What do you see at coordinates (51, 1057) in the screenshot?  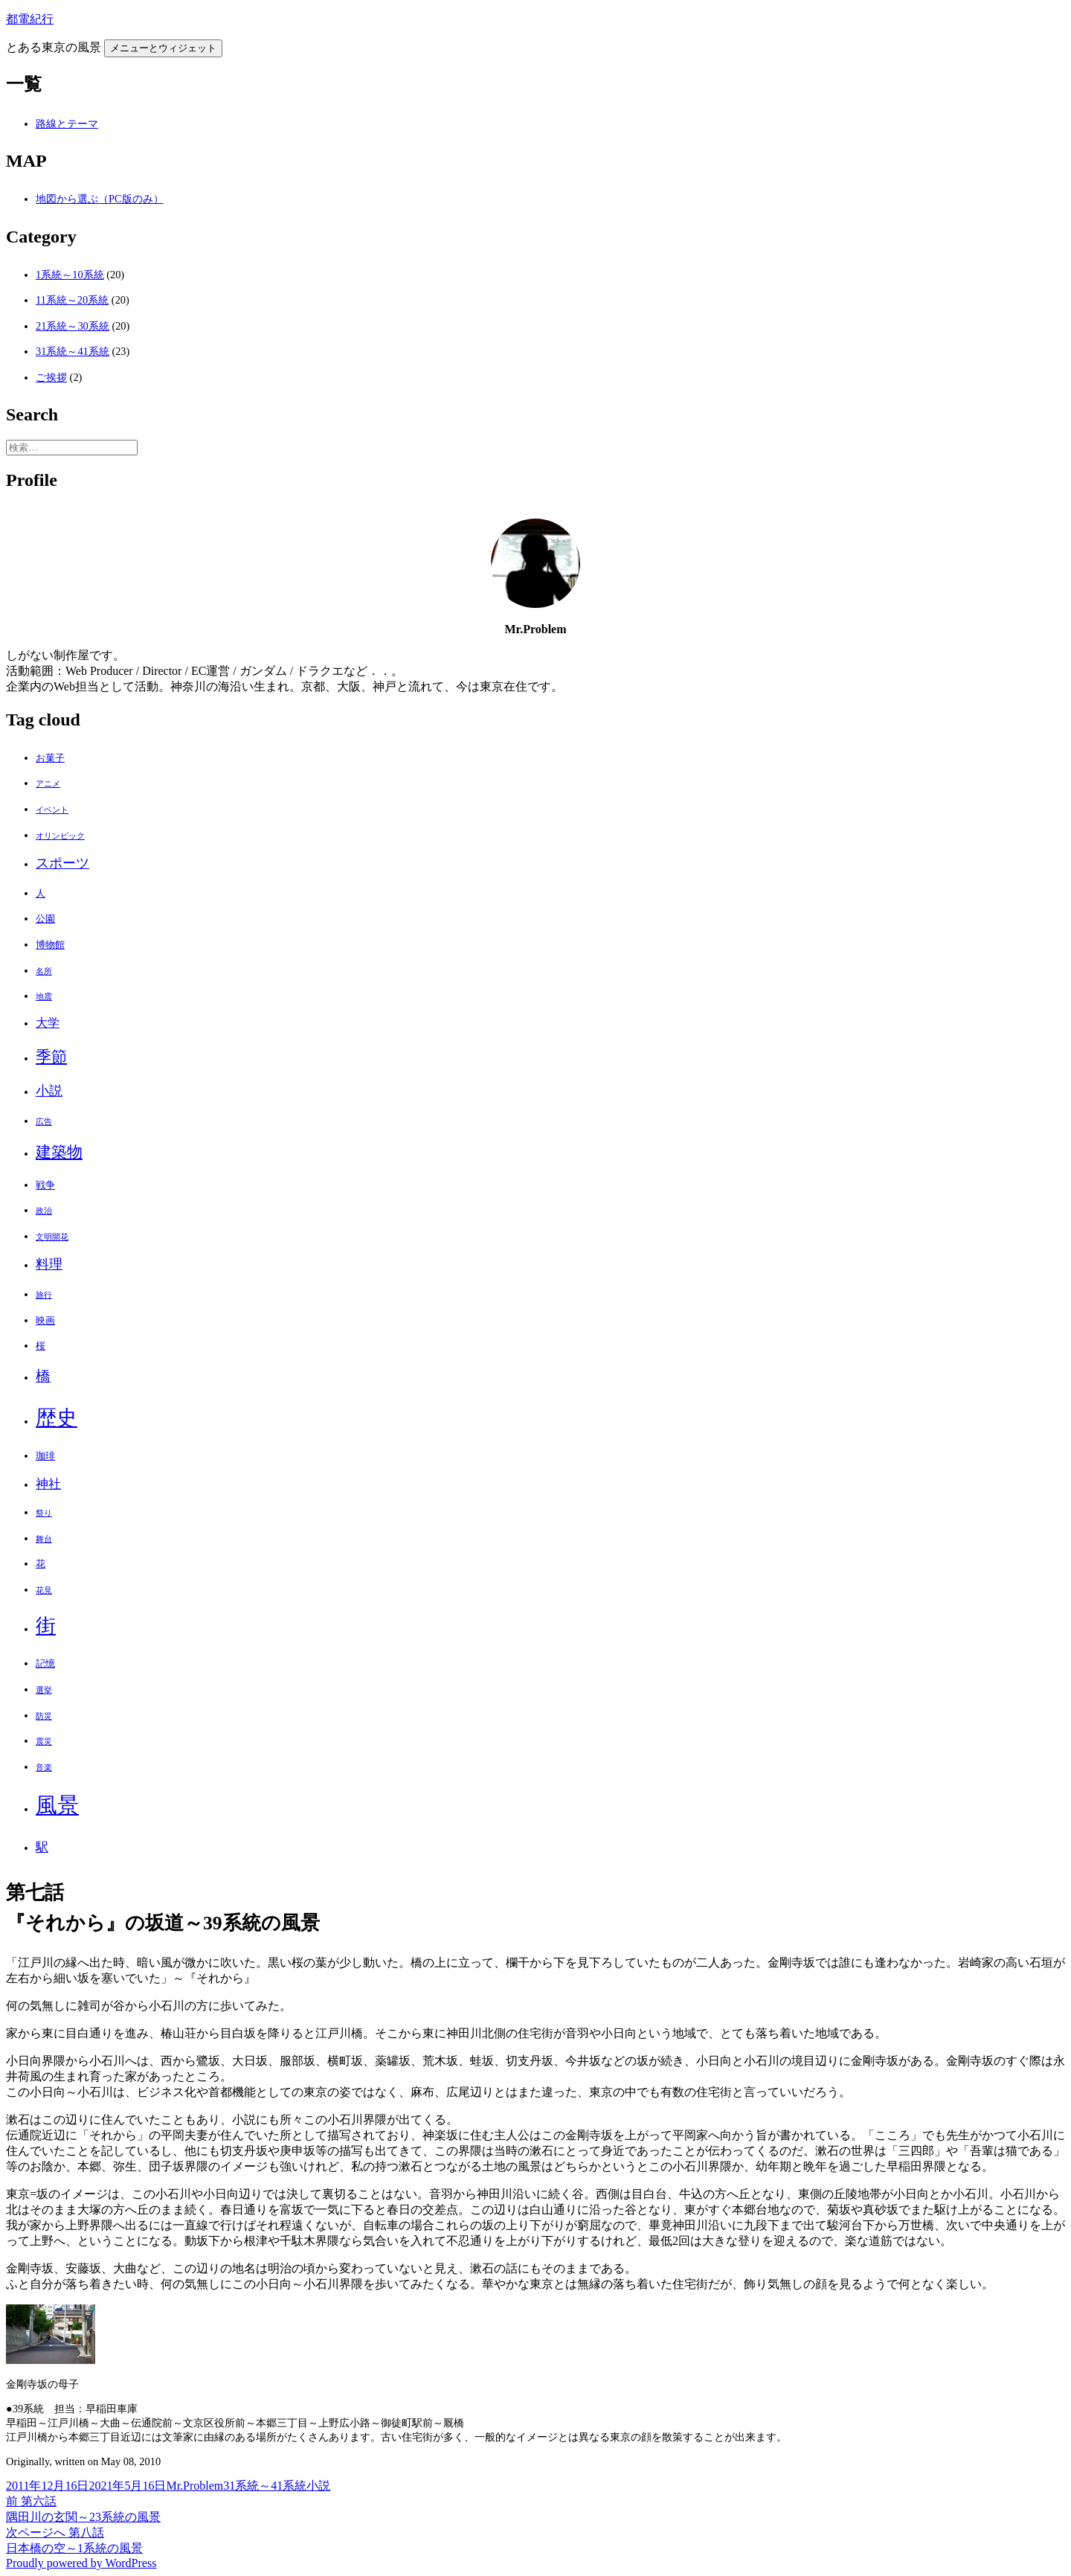 I see `季節 [季節 (10個の項目)]` at bounding box center [51, 1057].